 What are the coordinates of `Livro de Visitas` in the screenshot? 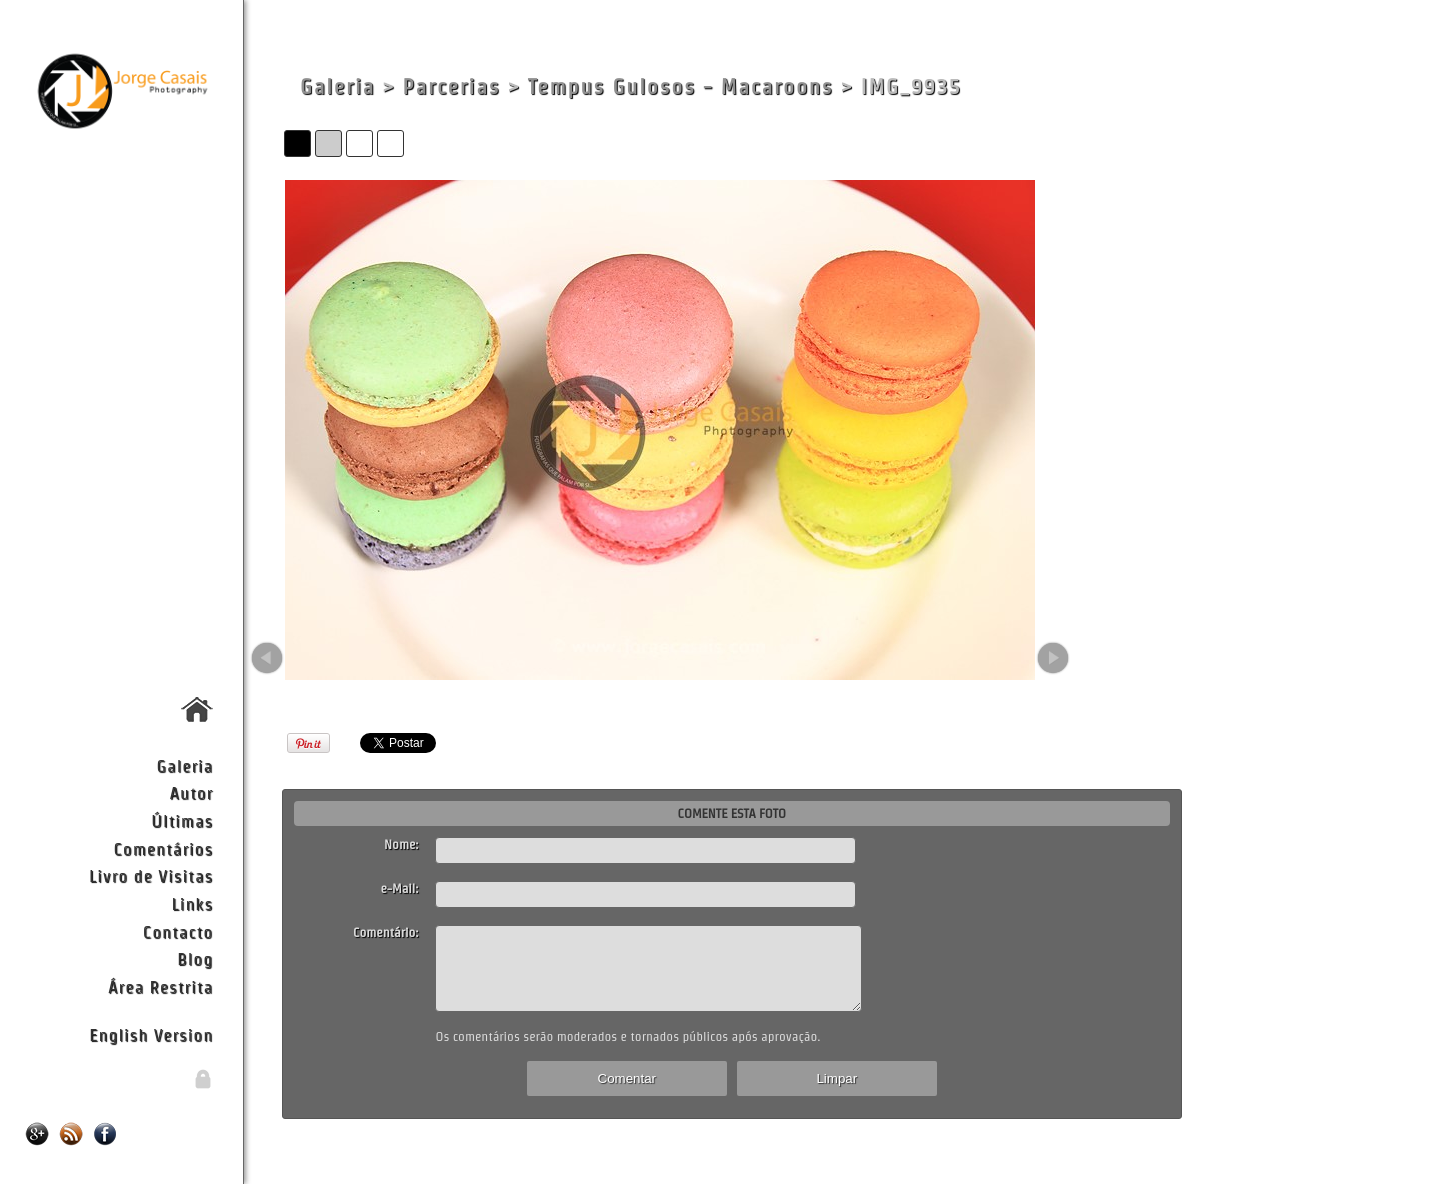 It's located at (151, 875).